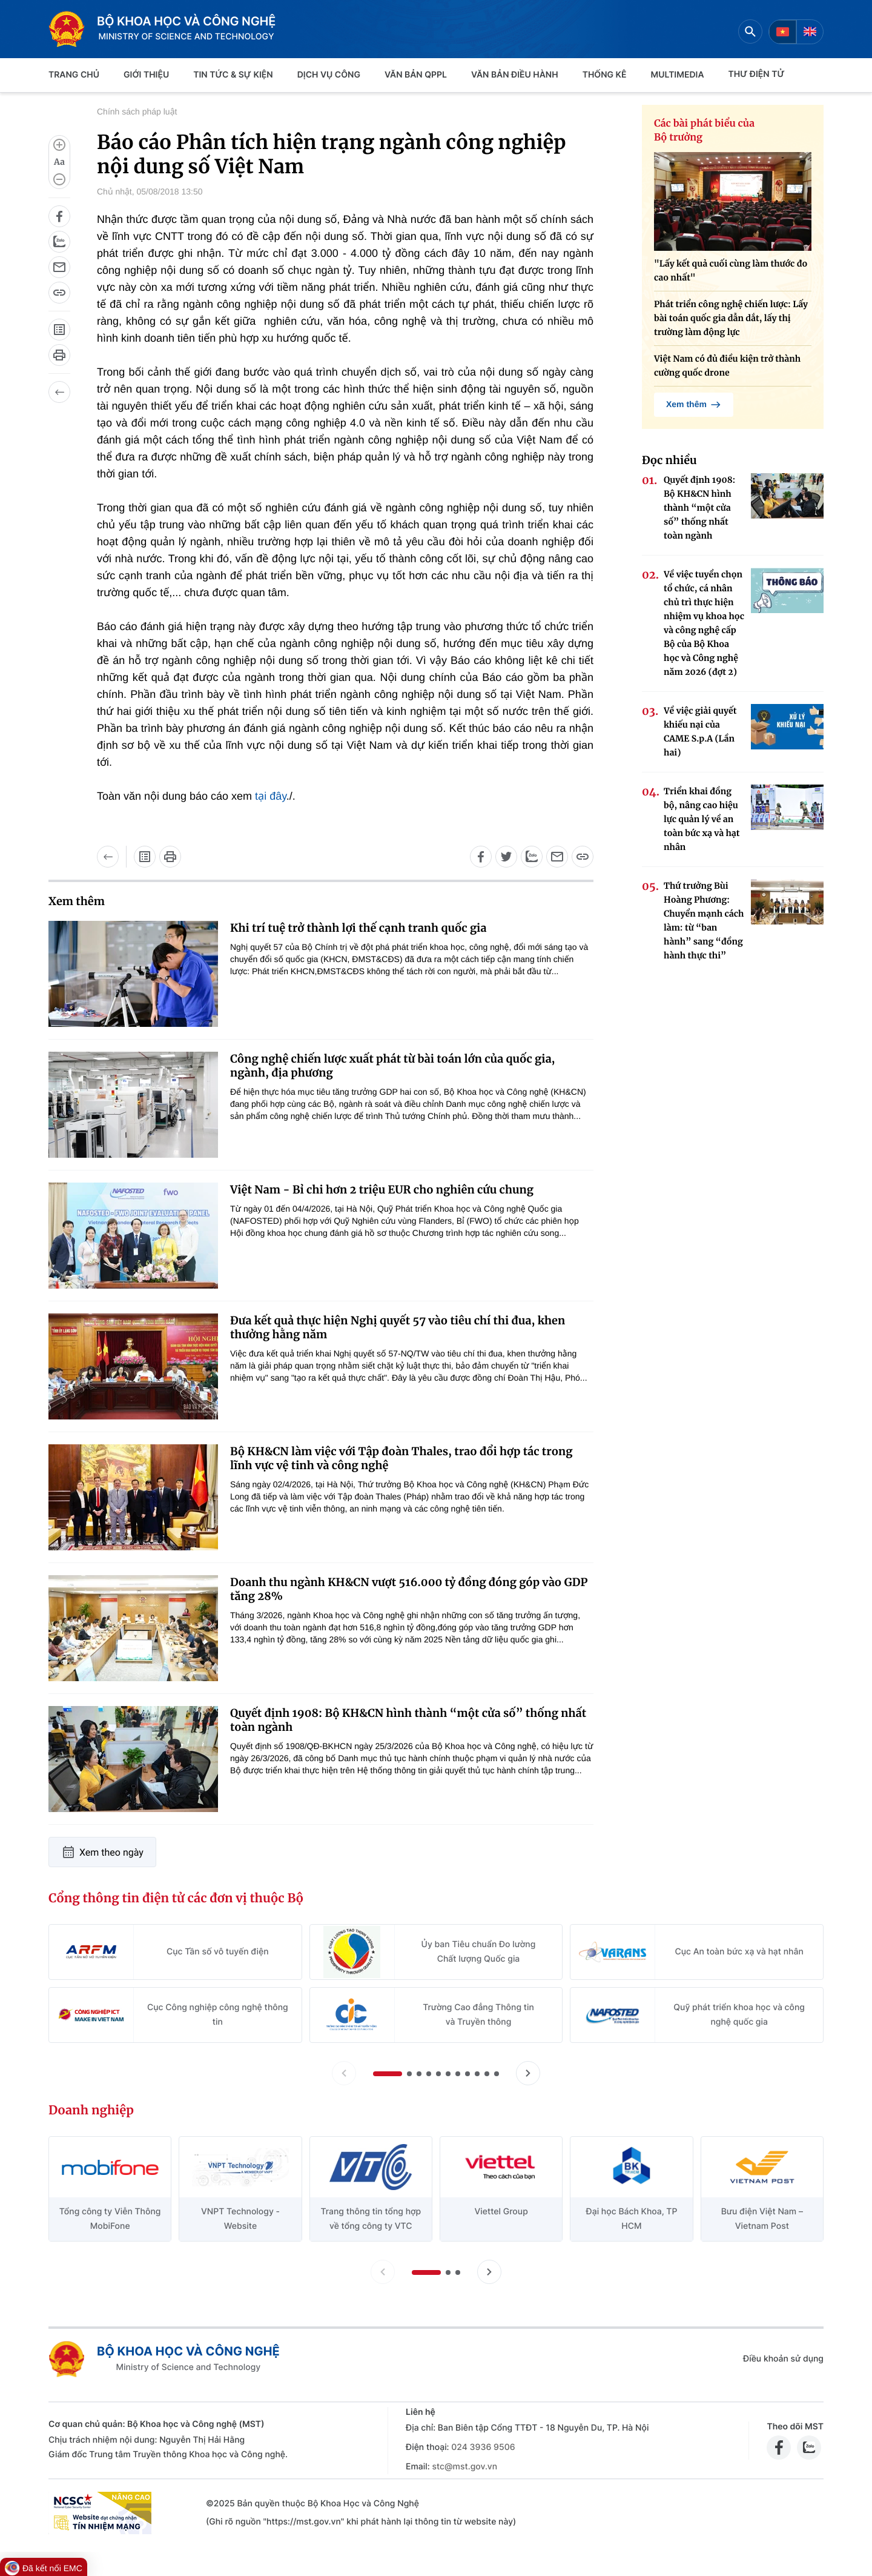 Image resolution: width=872 pixels, height=2576 pixels. I want to click on Giới thiệu, so click(146, 75).